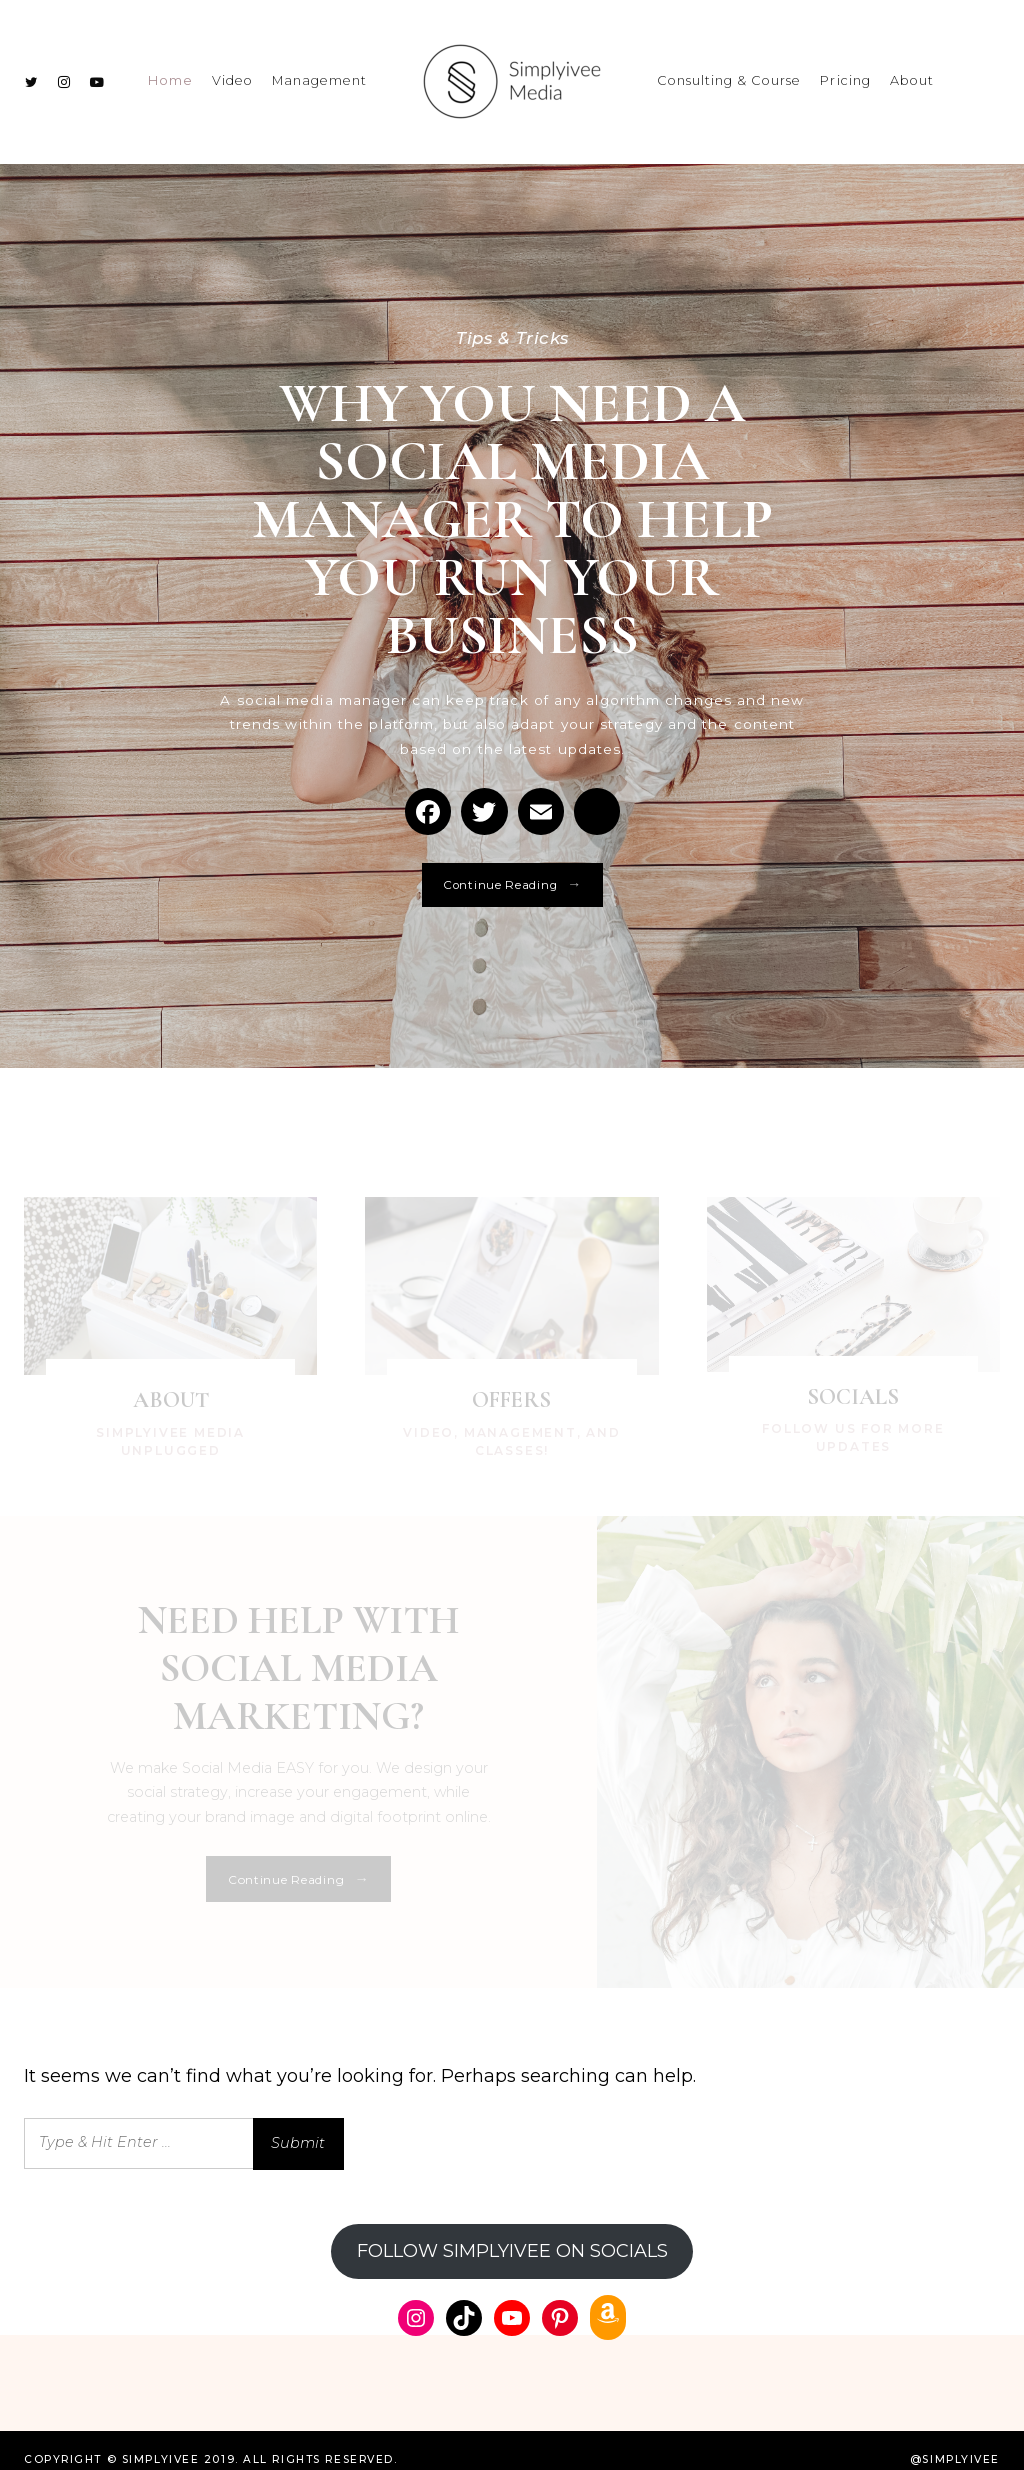 This screenshot has width=1024, height=2470. What do you see at coordinates (170, 71) in the screenshot?
I see `Home` at bounding box center [170, 71].